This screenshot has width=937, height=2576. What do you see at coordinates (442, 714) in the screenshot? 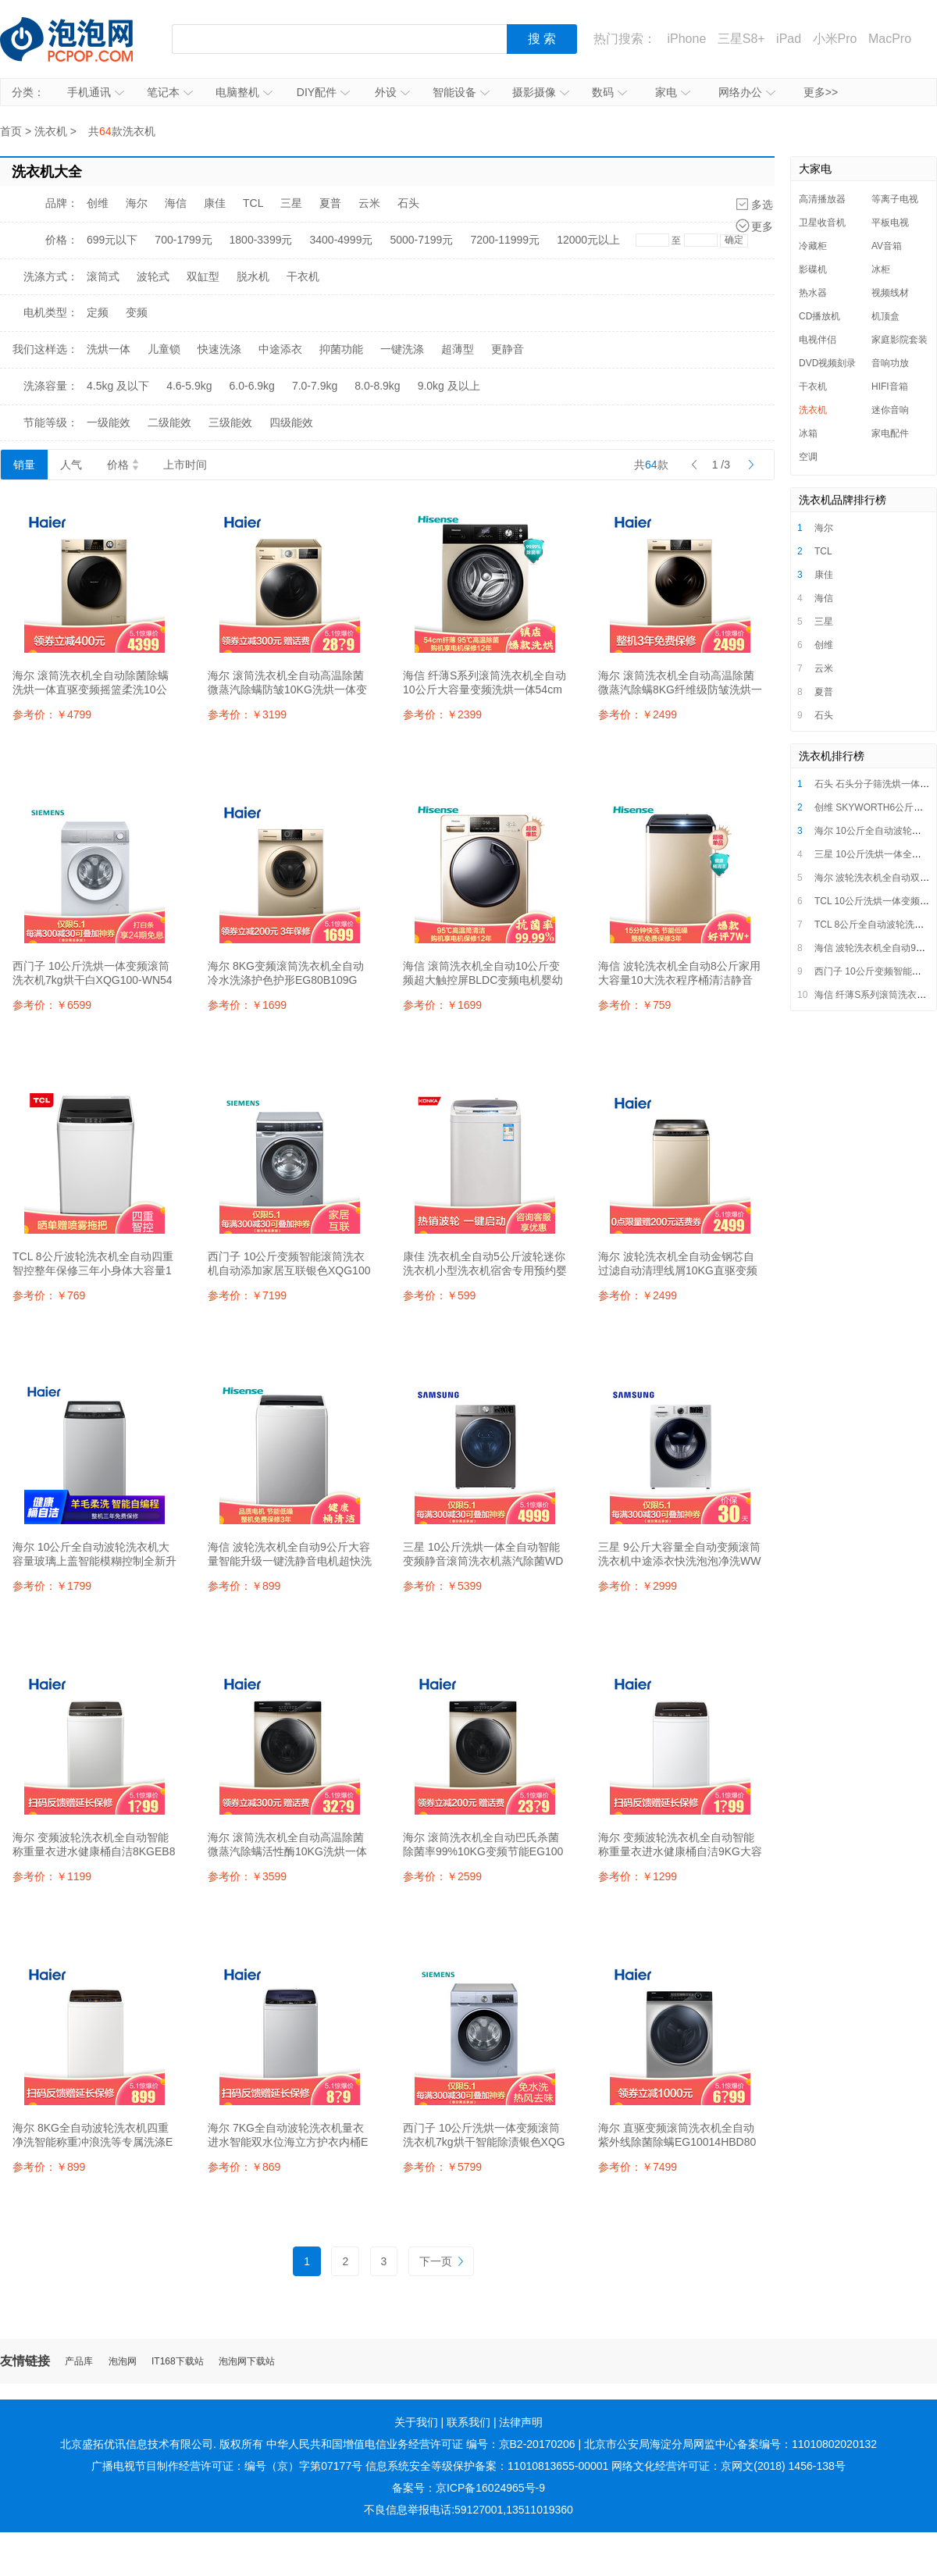
I see `参考价：￥2399` at bounding box center [442, 714].